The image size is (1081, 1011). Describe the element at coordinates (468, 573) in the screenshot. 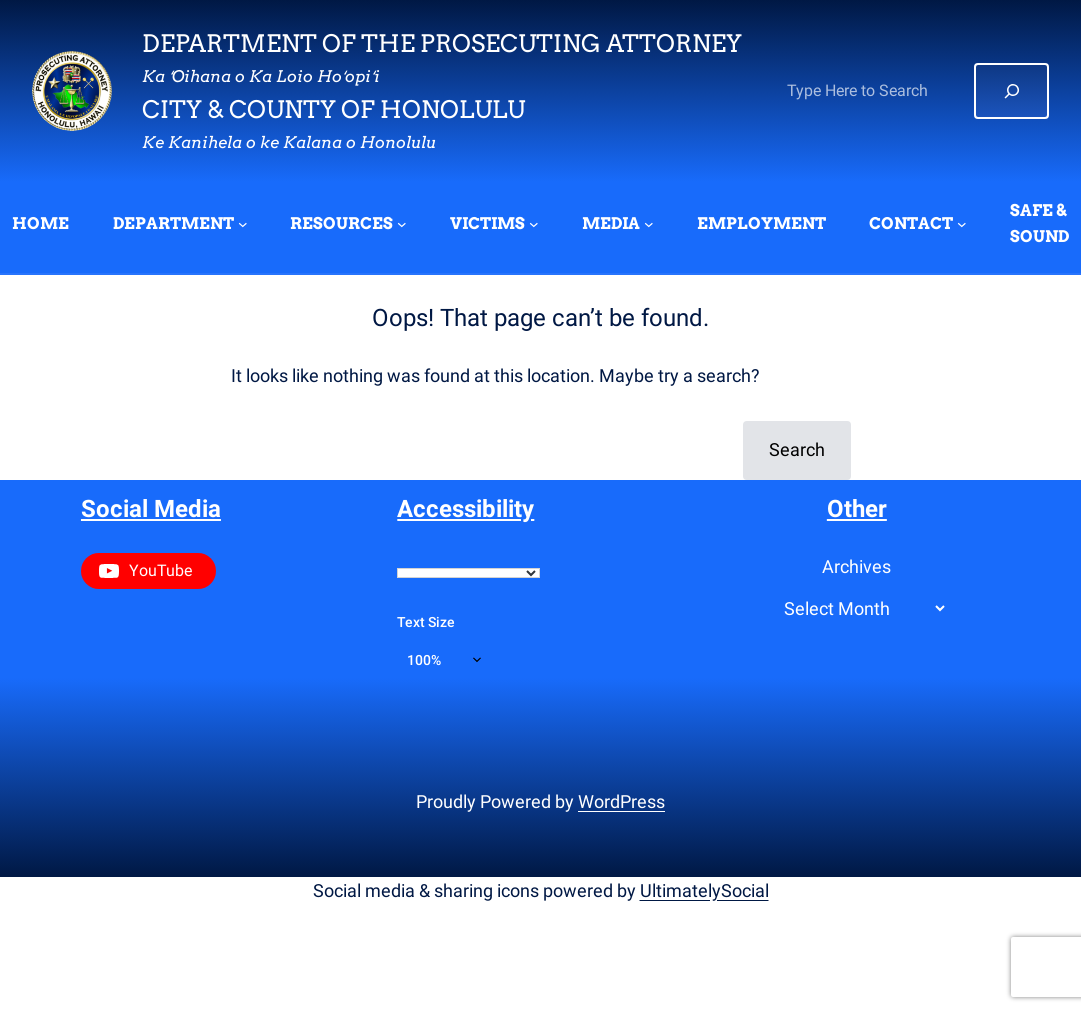

I see `[Language Translate Widget]` at that location.